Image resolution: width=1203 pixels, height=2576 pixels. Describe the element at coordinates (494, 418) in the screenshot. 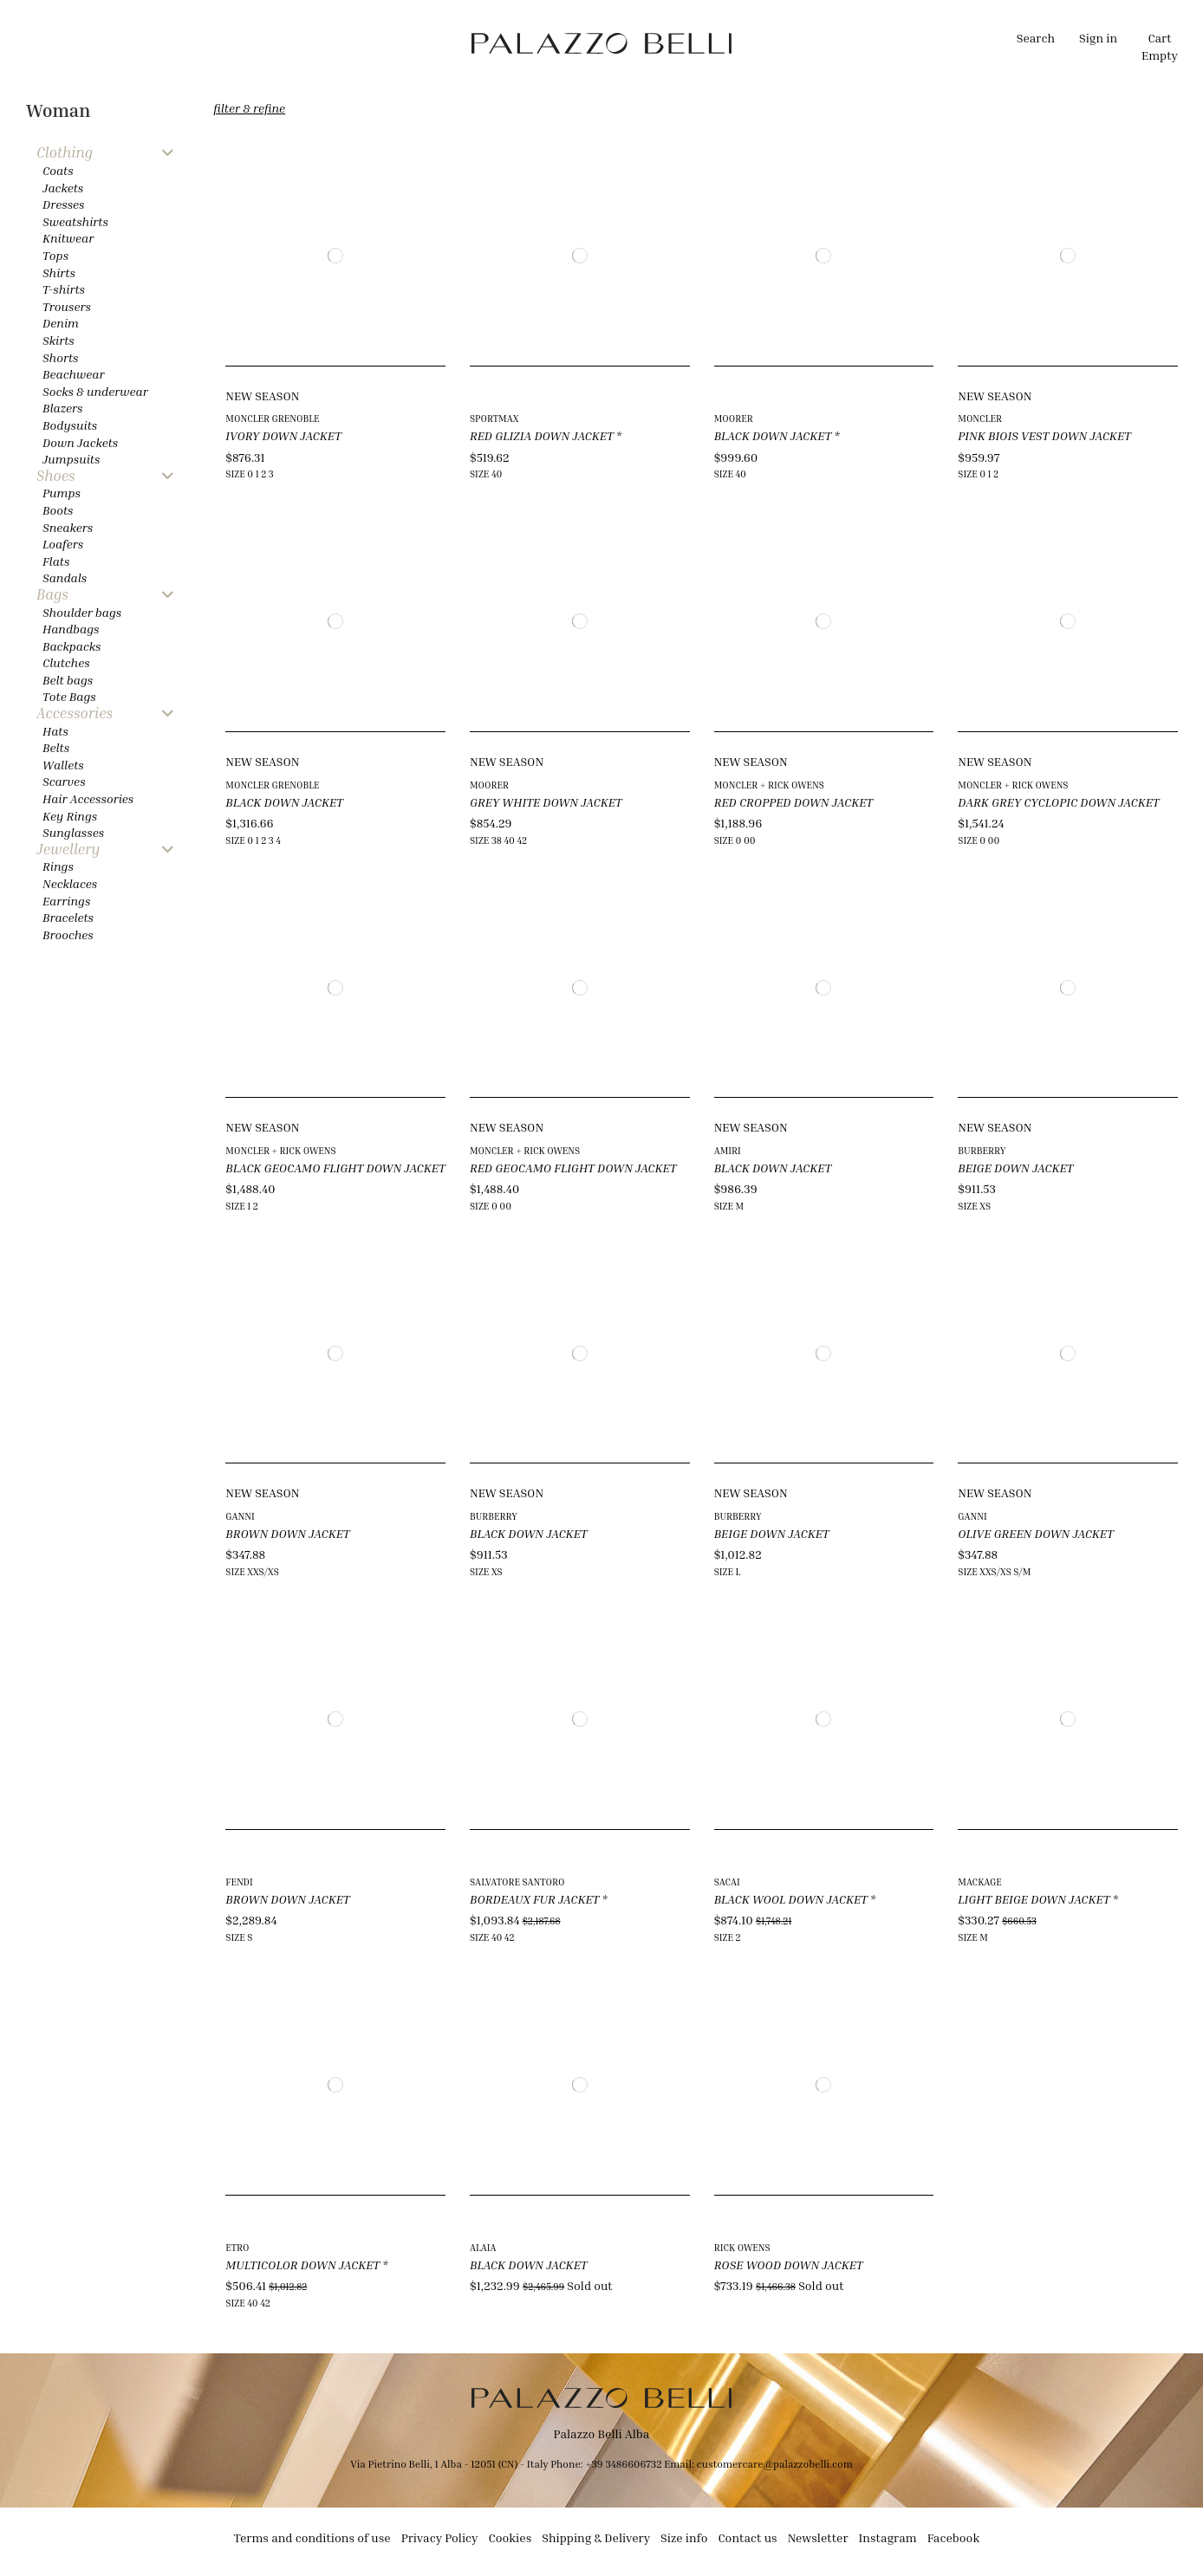

I see `SPORTMAX` at that location.